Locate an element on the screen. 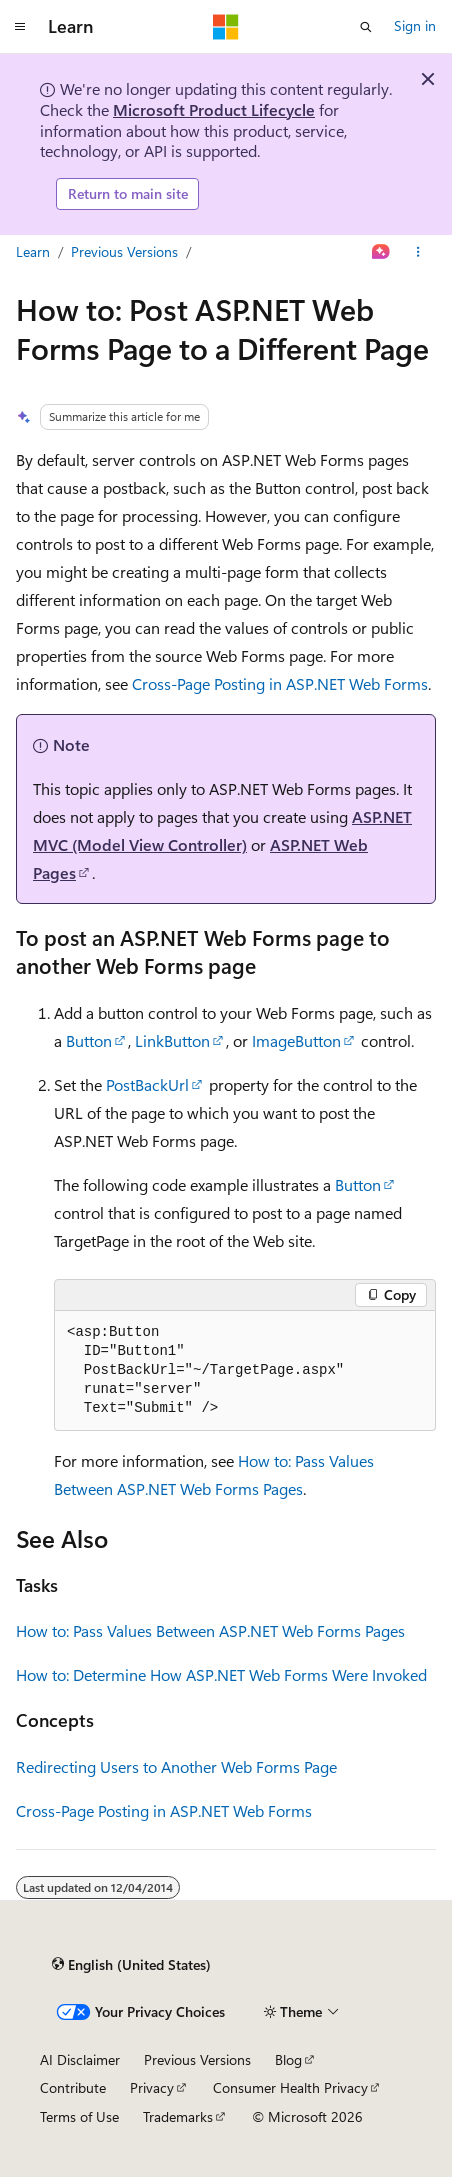  ImageButton is located at coordinates (296, 1040).